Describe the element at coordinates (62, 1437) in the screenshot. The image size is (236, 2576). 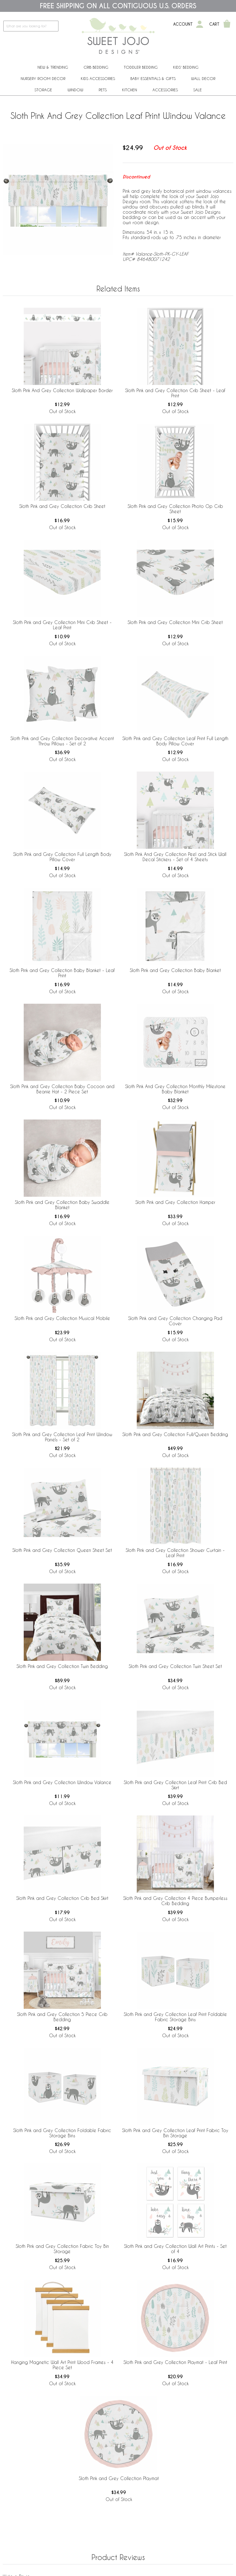
I see `Sloth Pink and Grey Collection Leaf Print Window Panels - Set of 2` at that location.